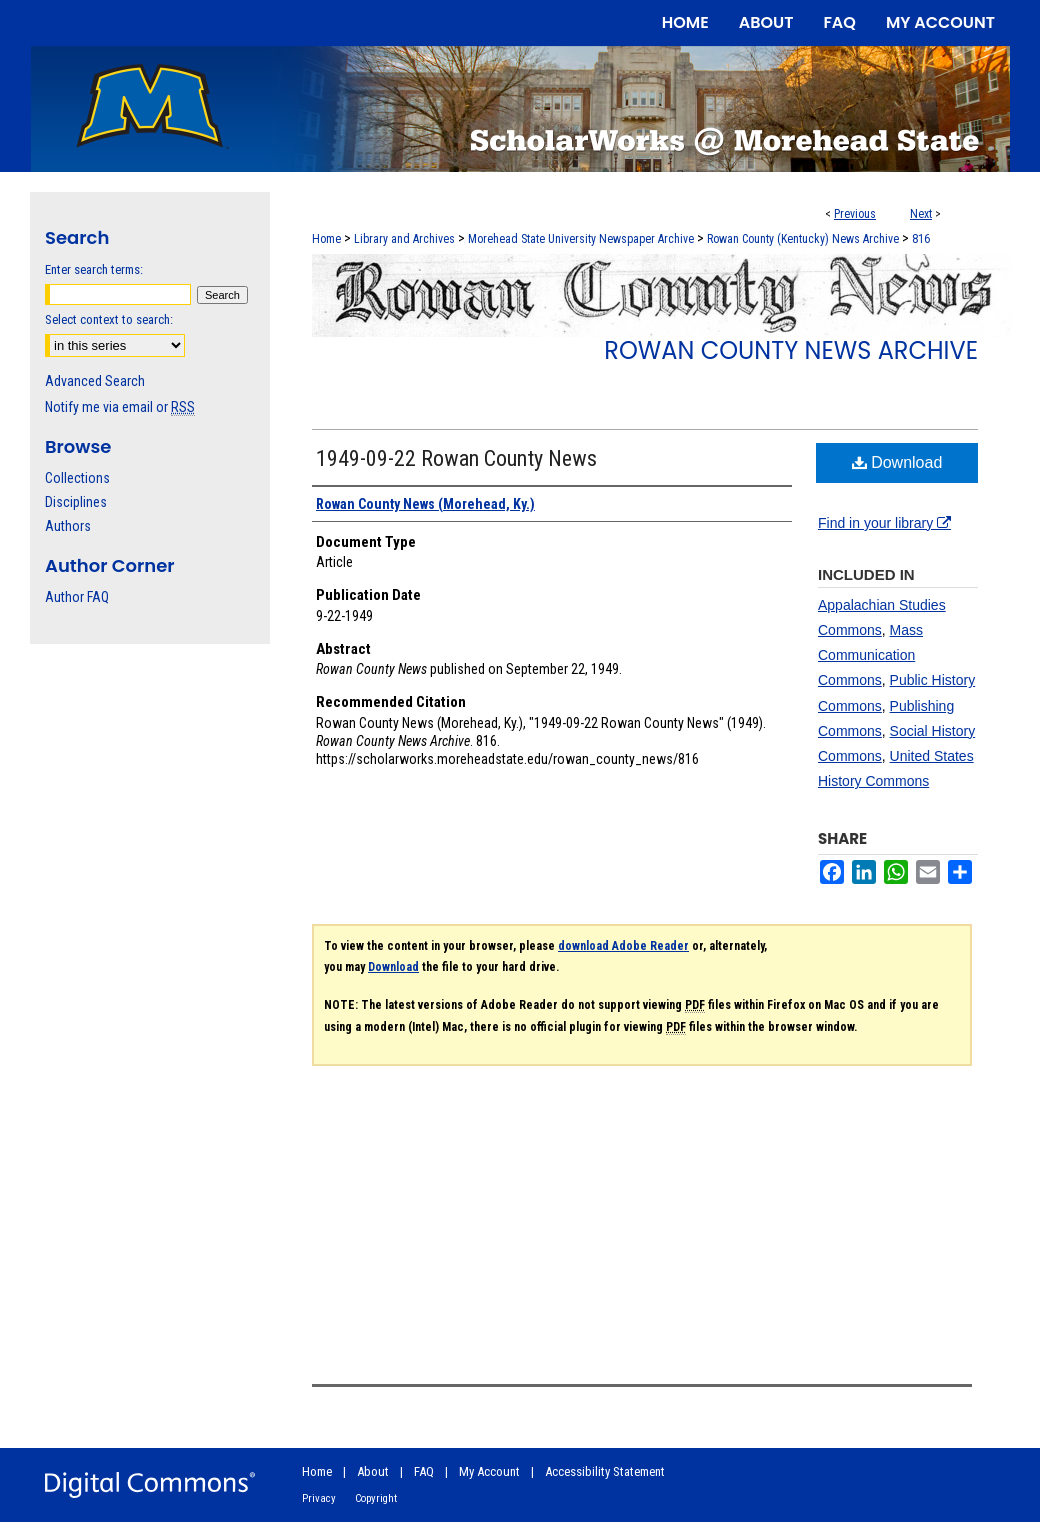  I want to click on 1949-09-22 Rowan County News, so click(456, 458).